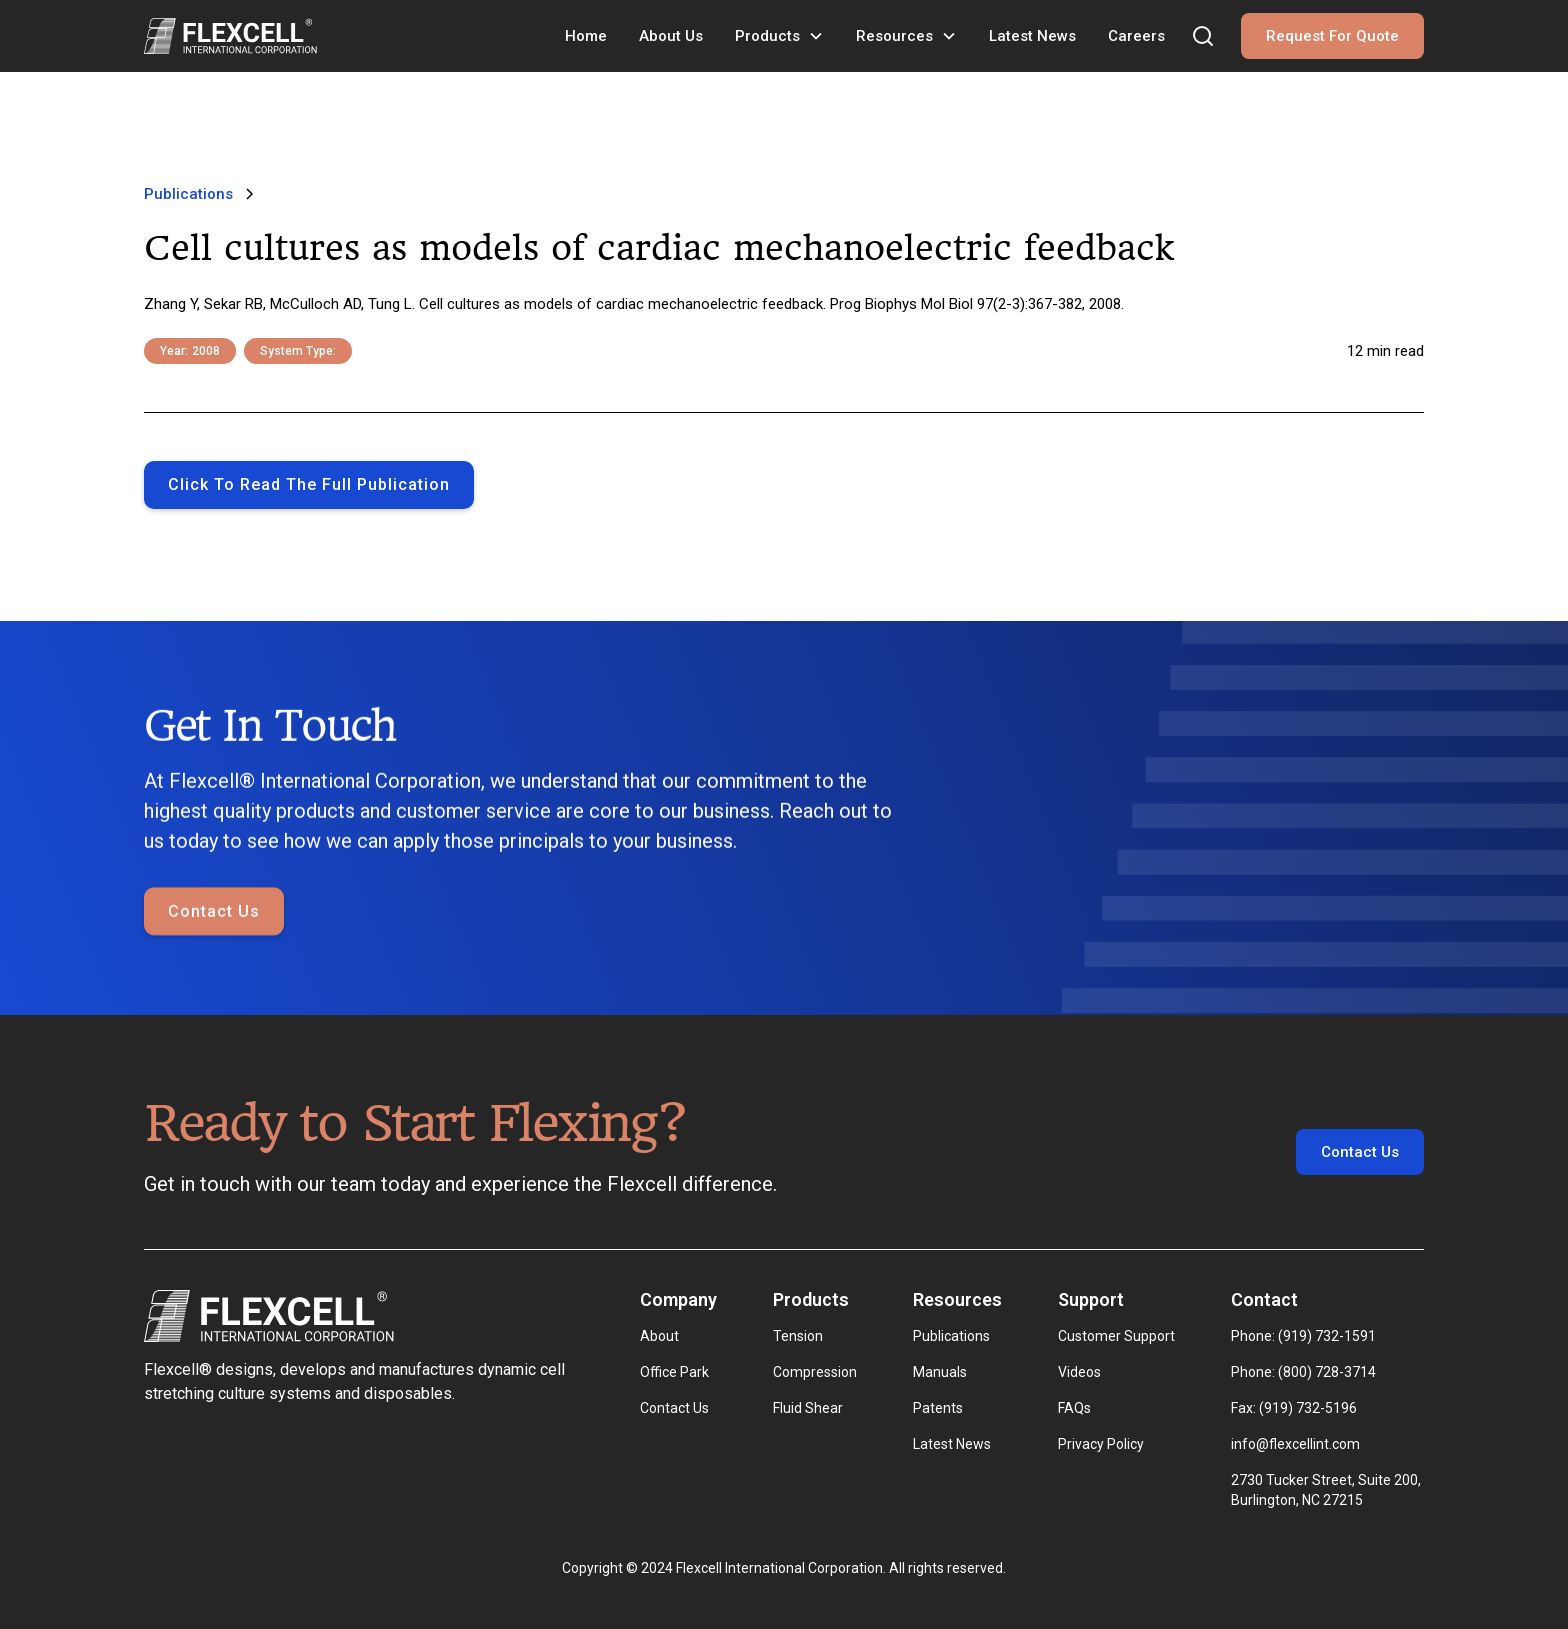  I want to click on [button], so click(779, 36).